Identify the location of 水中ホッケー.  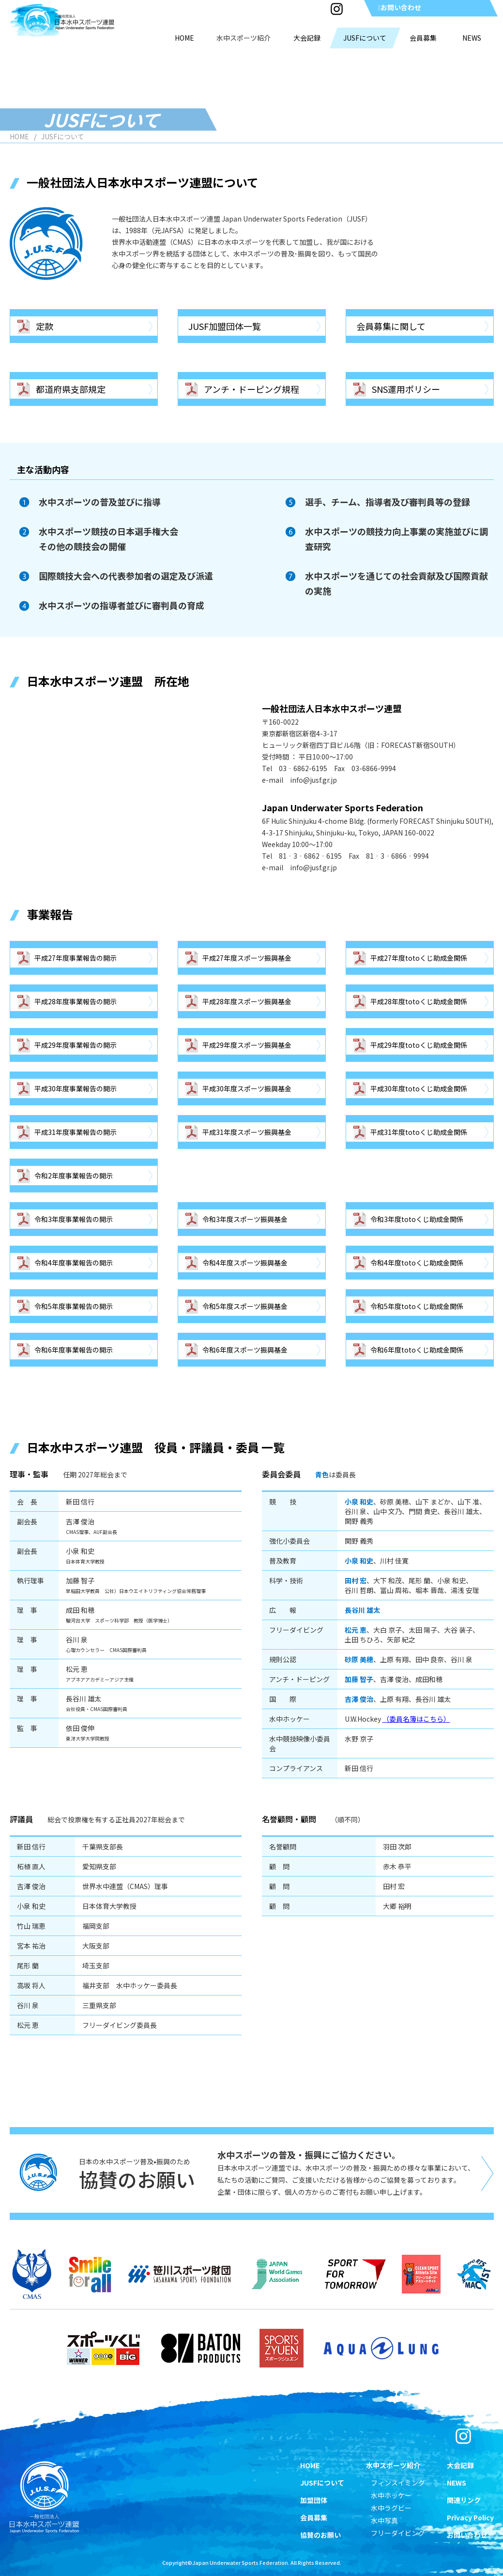
(391, 2495).